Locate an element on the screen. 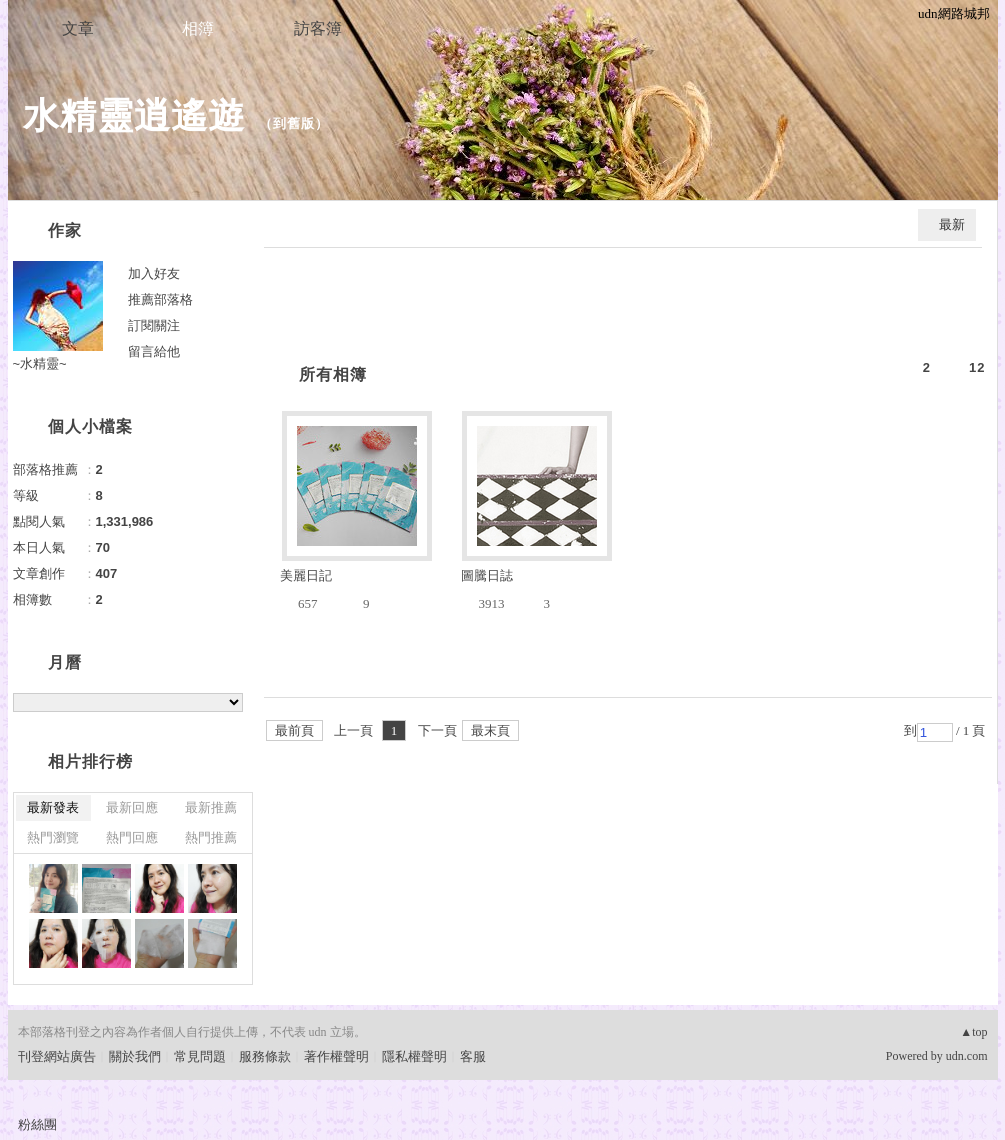 This screenshot has width=1005, height=1140. 常見問題 is located at coordinates (200, 1056).